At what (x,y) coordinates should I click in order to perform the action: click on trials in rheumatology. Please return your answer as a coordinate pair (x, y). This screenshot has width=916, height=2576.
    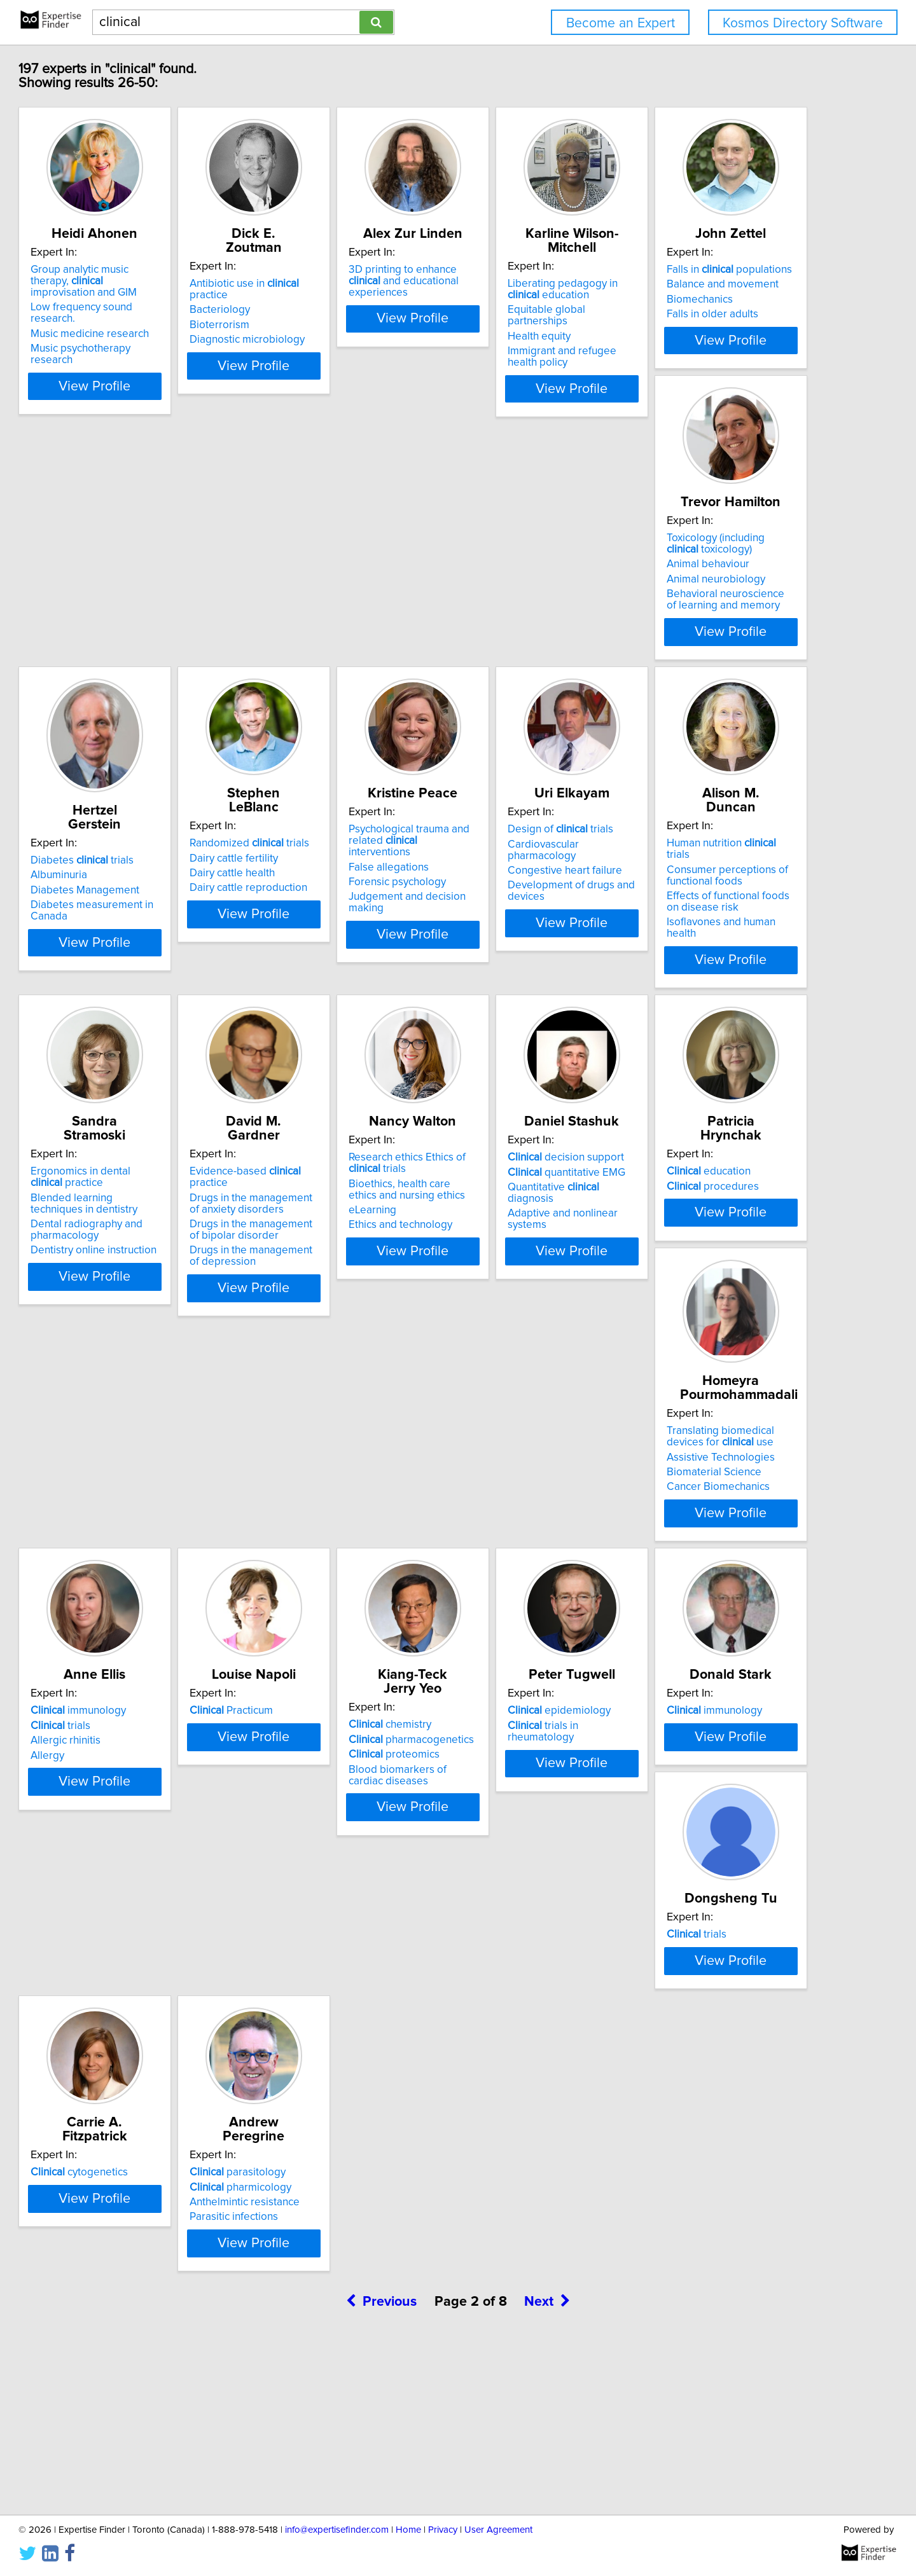
    Looking at the image, I should click on (158, 1967).